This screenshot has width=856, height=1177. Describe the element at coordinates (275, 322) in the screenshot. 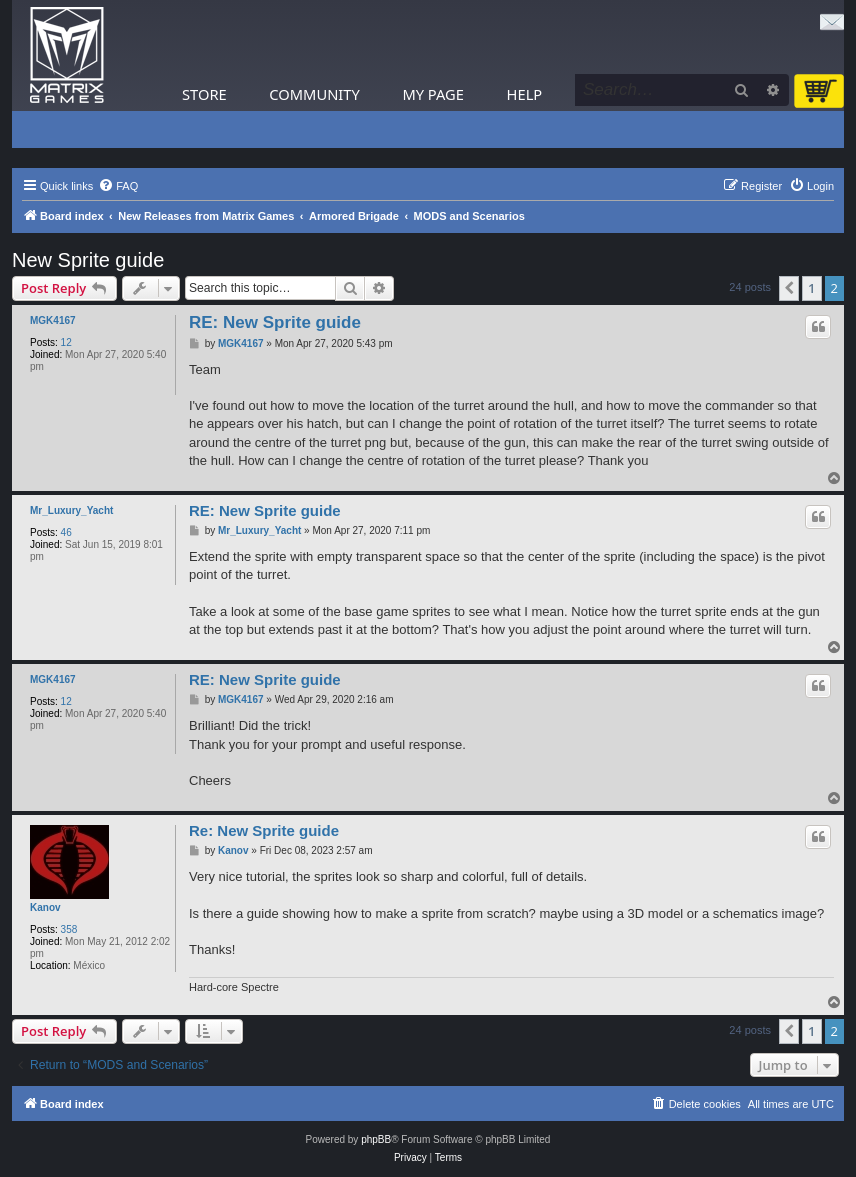

I see `RE: New Sprite guide` at that location.